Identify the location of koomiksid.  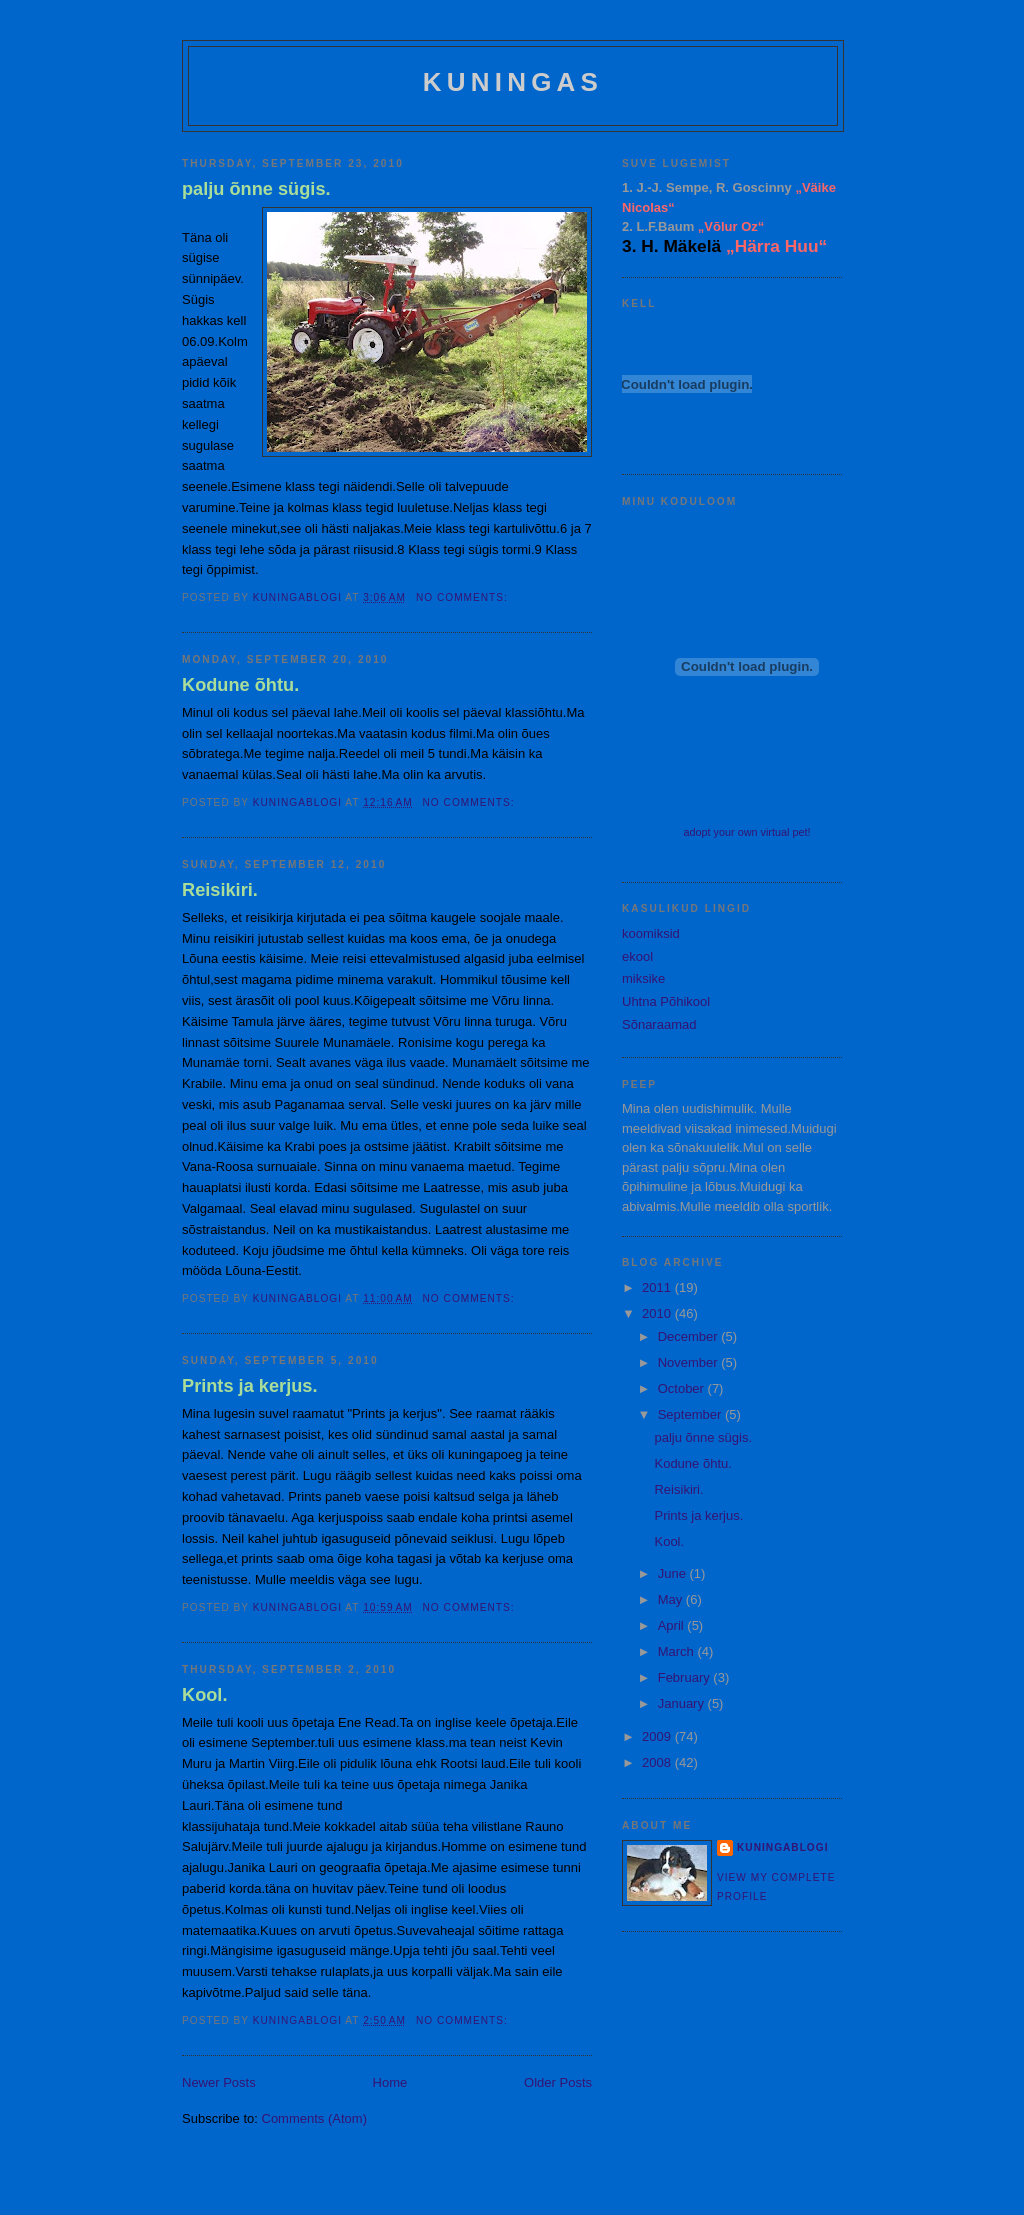
(651, 933).